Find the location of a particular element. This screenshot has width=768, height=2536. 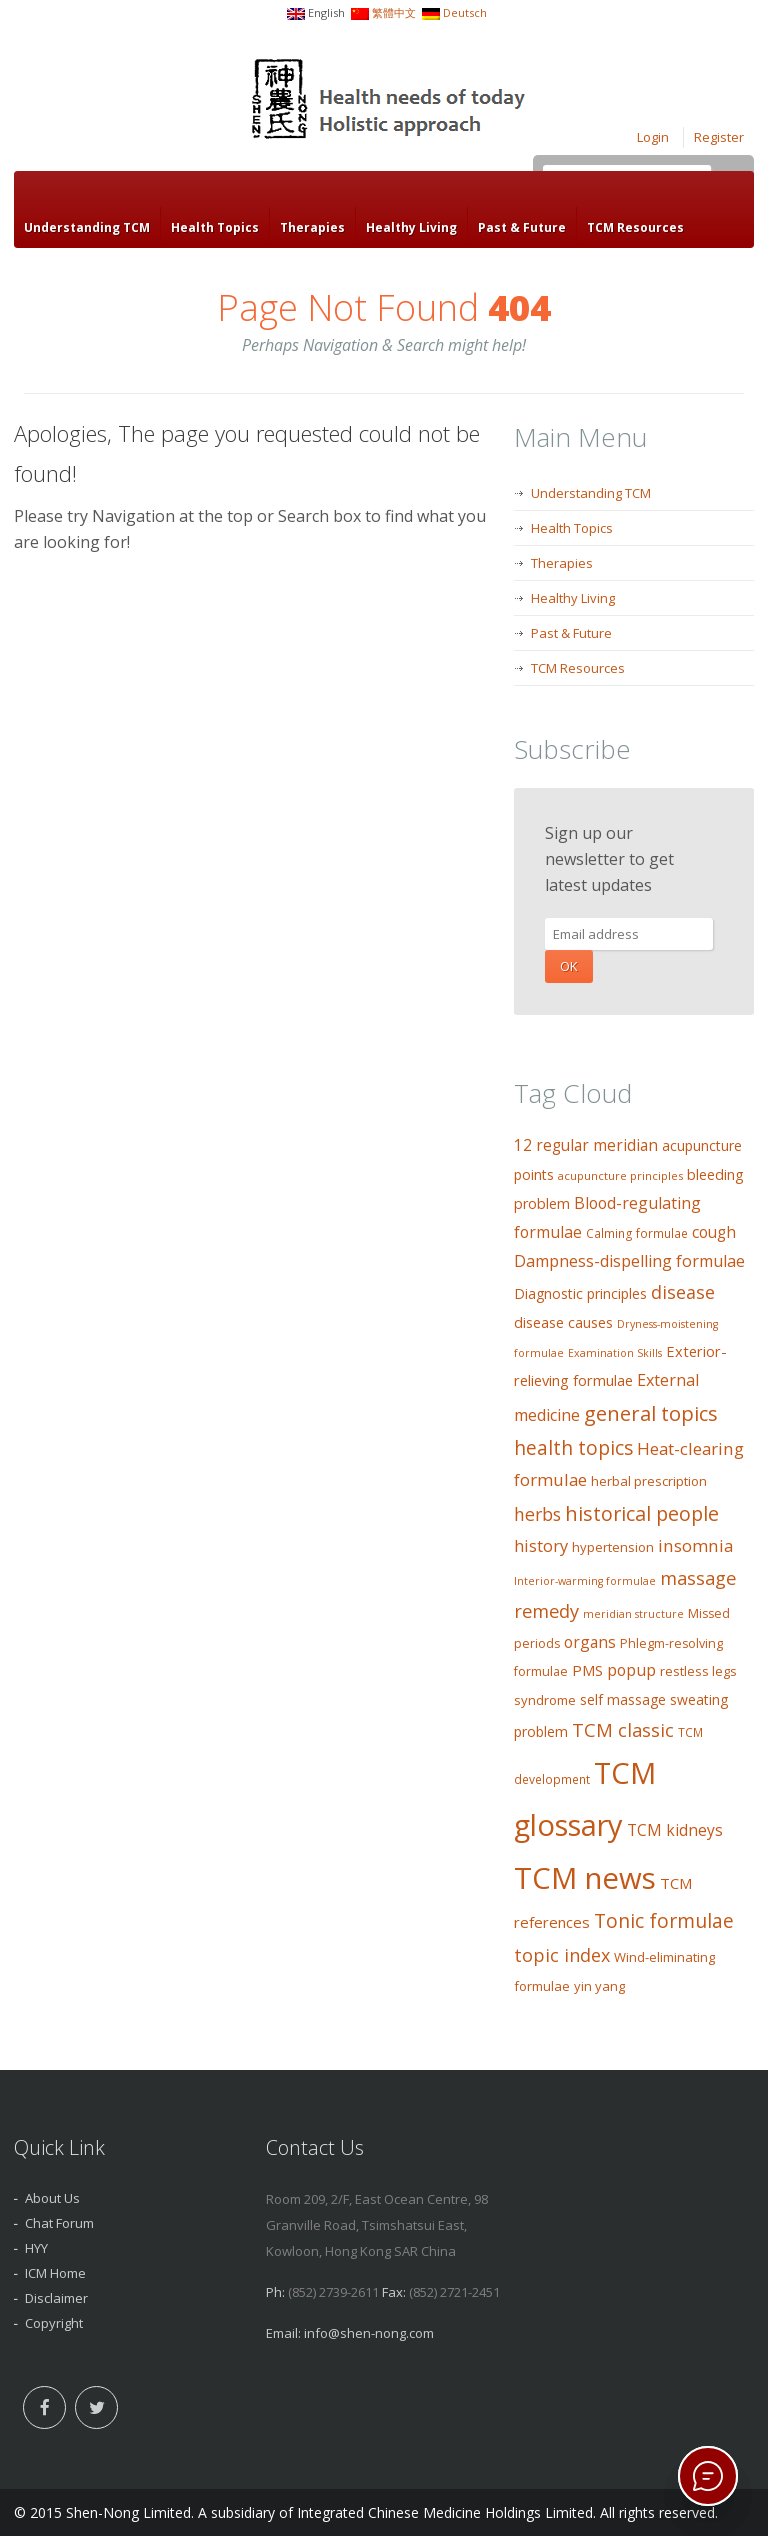

health topics [health topics (34 items)] is located at coordinates (573, 1448).